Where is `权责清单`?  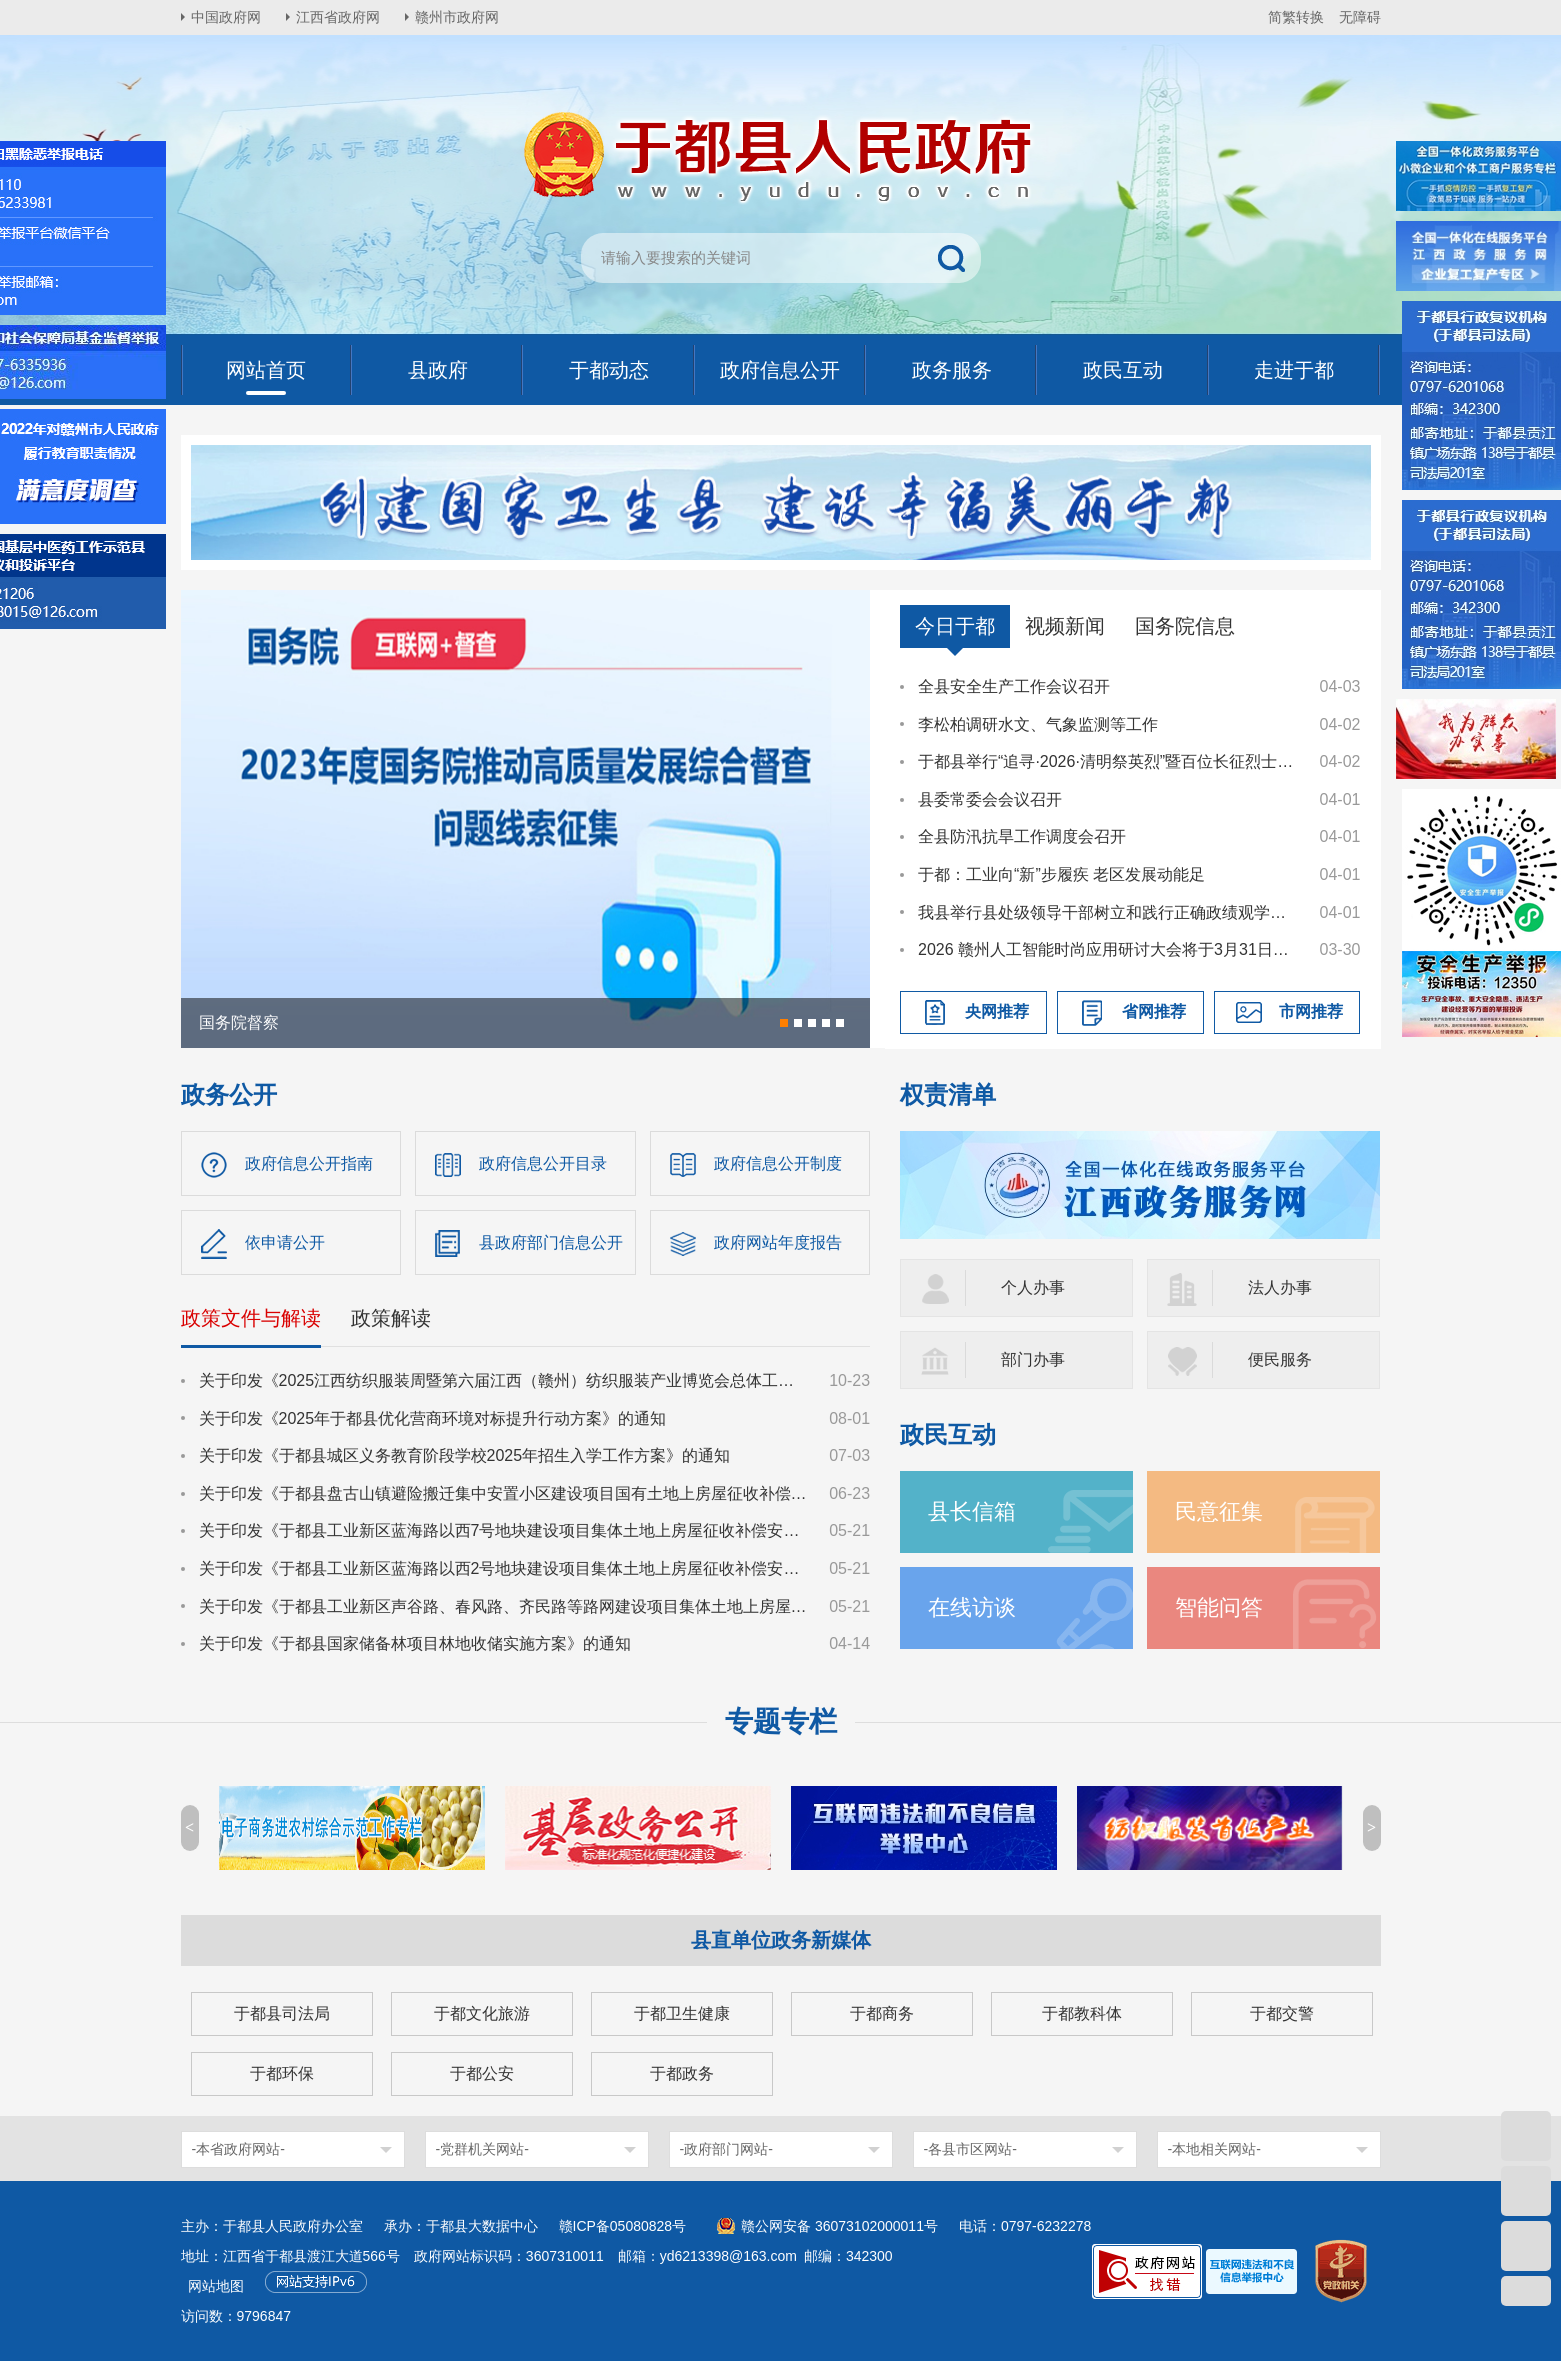 权责清单 is located at coordinates (948, 1094).